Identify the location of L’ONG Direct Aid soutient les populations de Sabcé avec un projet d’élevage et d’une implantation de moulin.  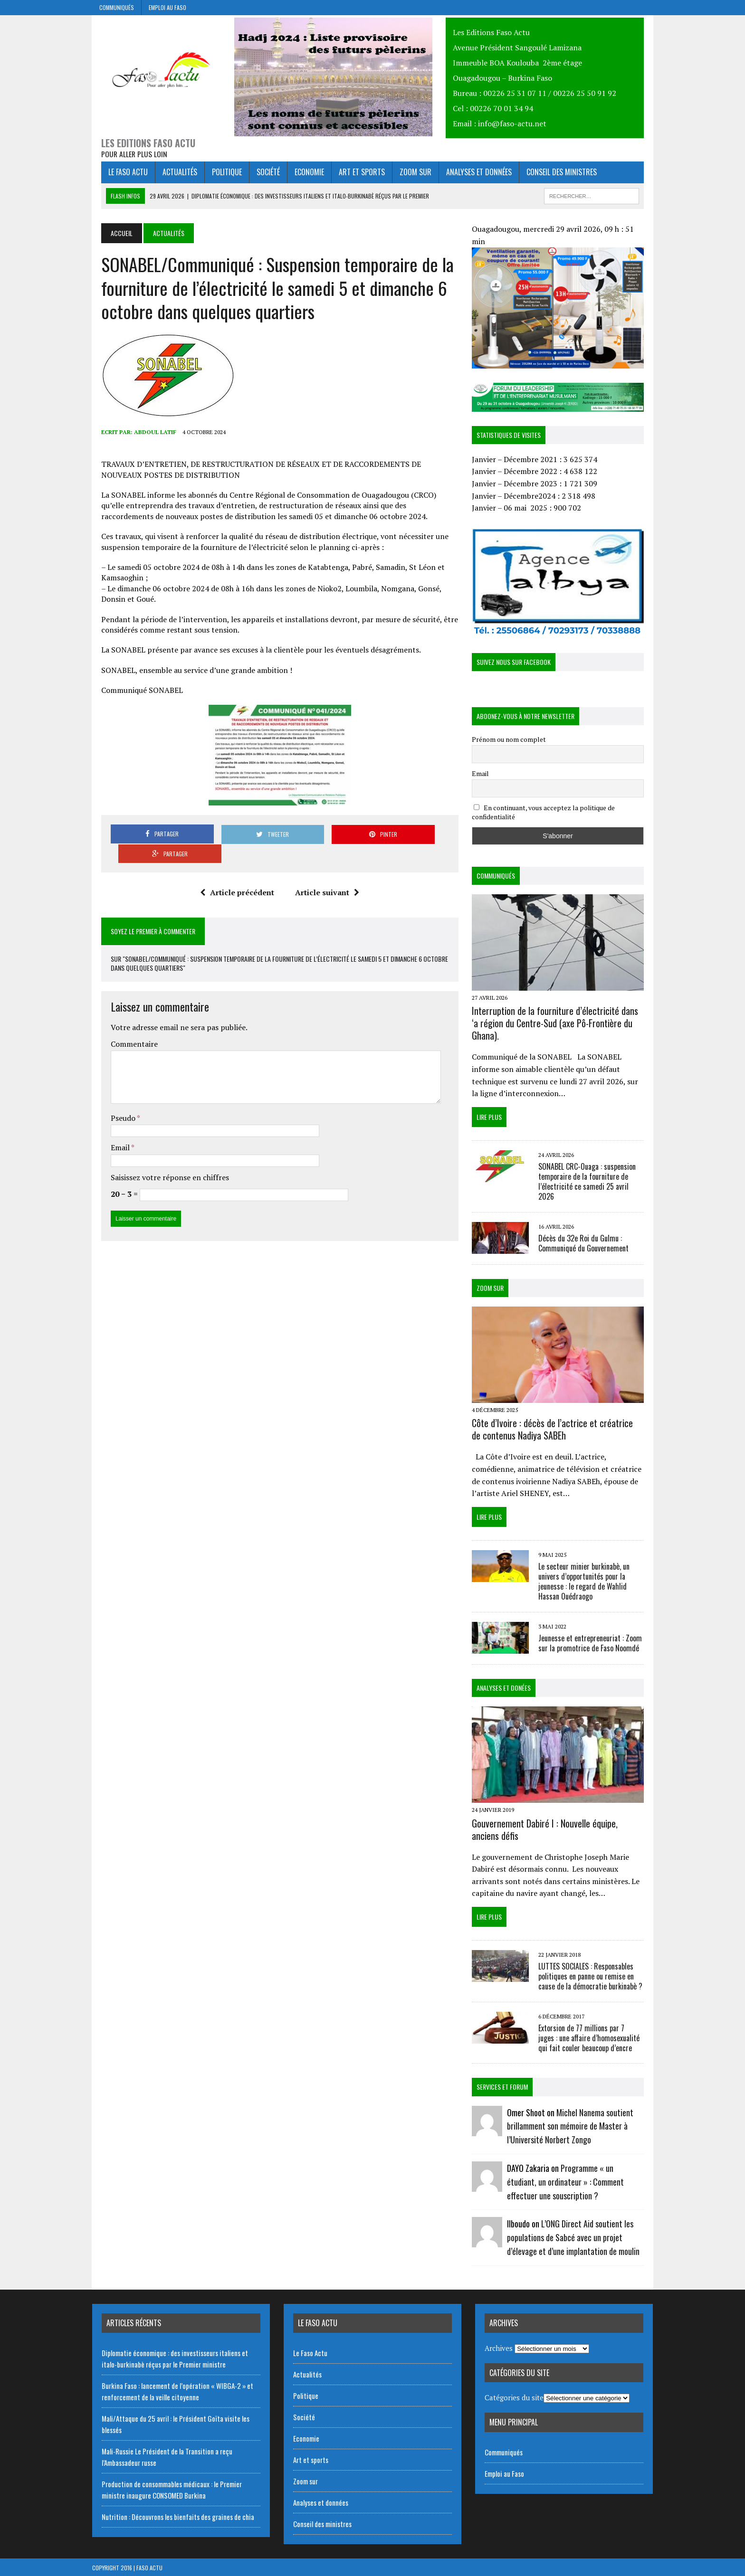
(576, 2237).